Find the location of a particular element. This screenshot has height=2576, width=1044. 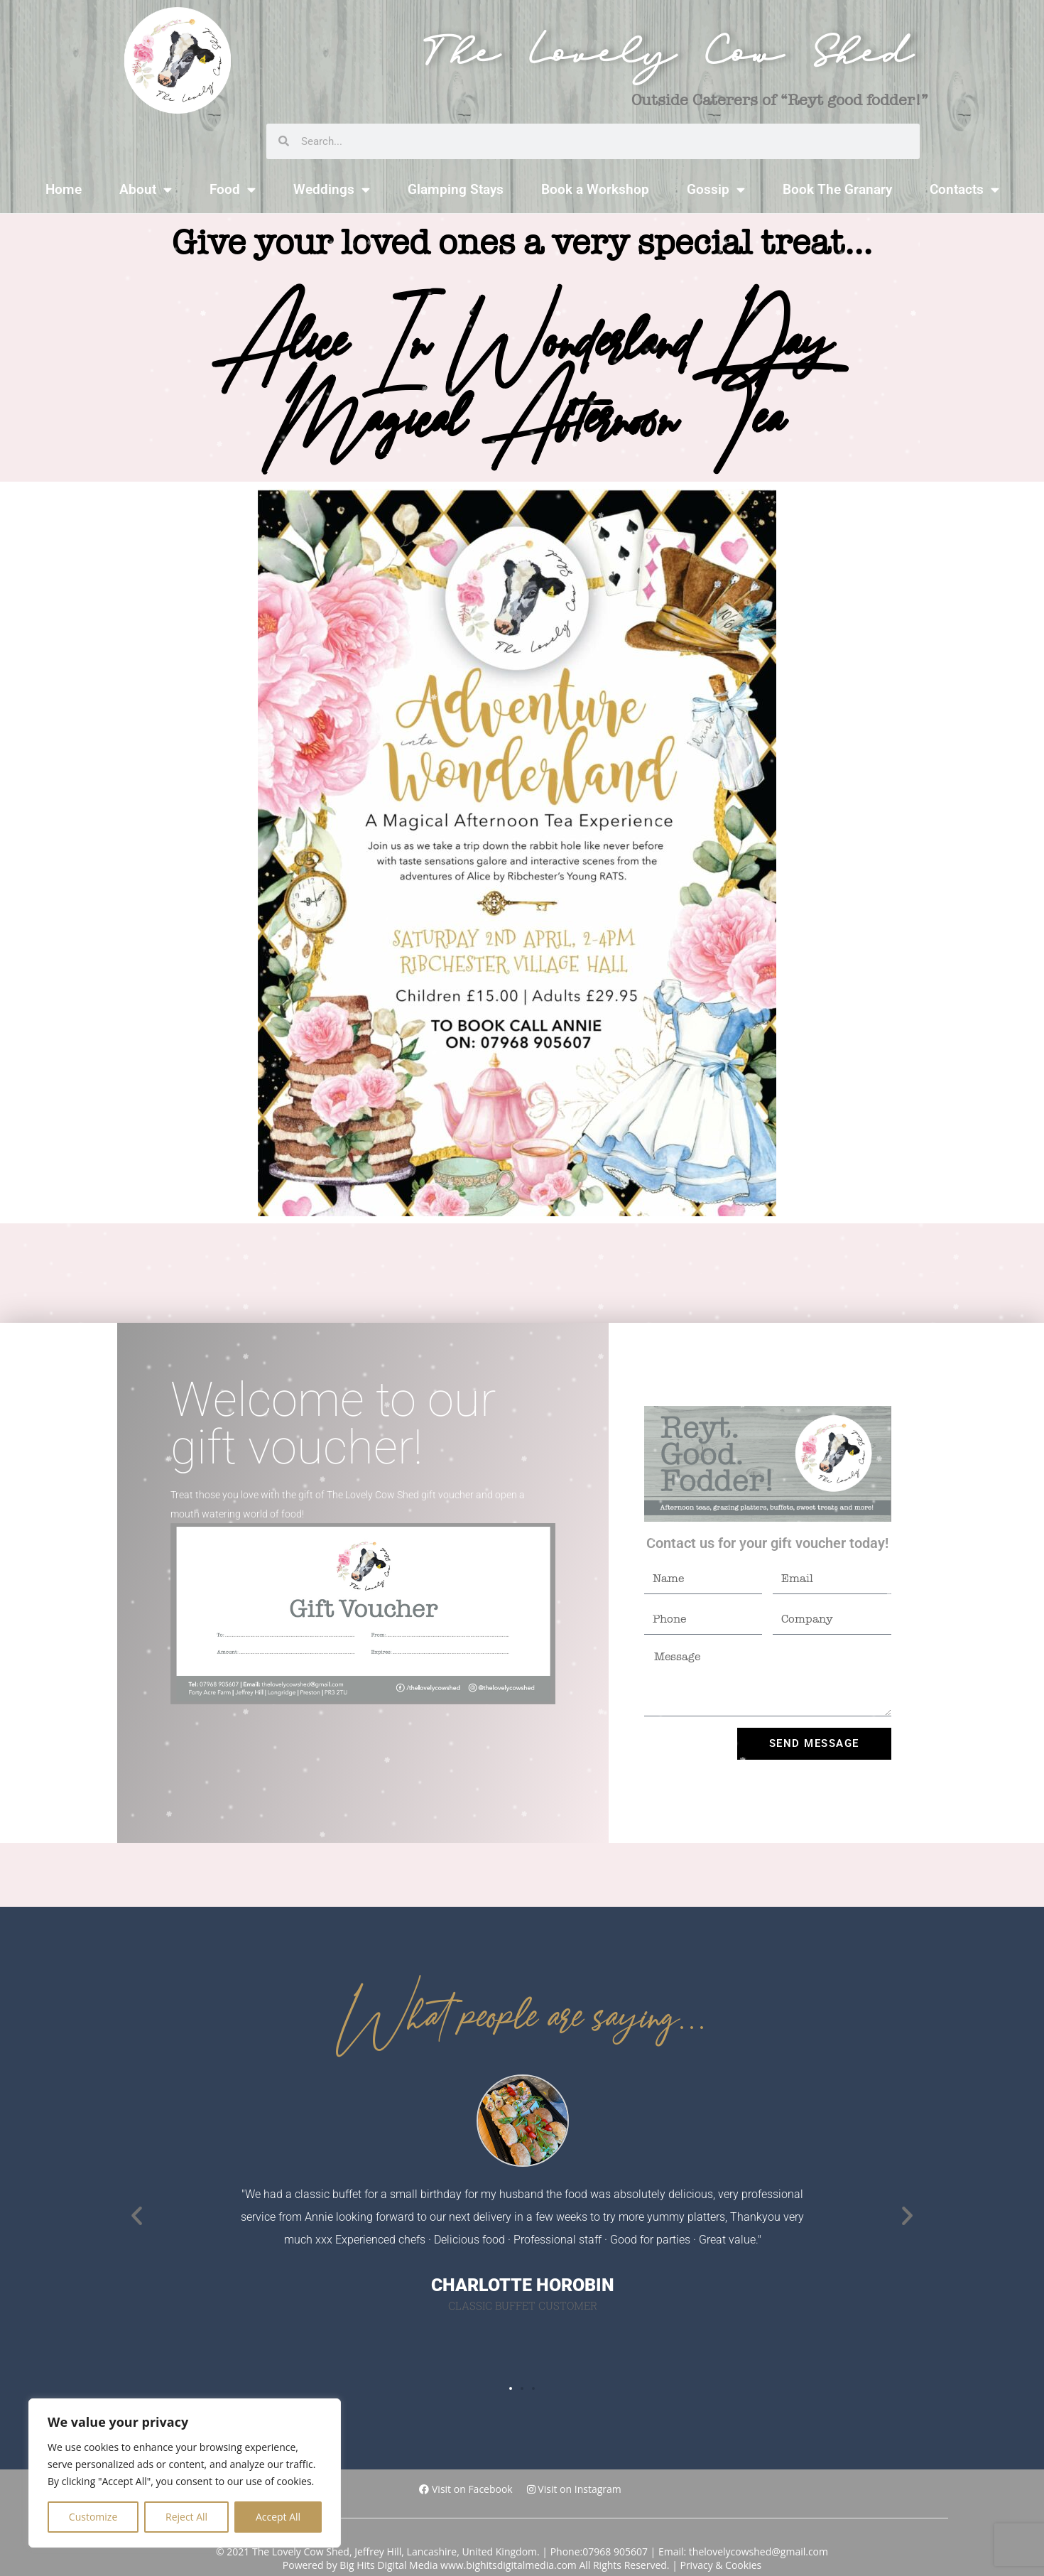

Food is located at coordinates (233, 189).